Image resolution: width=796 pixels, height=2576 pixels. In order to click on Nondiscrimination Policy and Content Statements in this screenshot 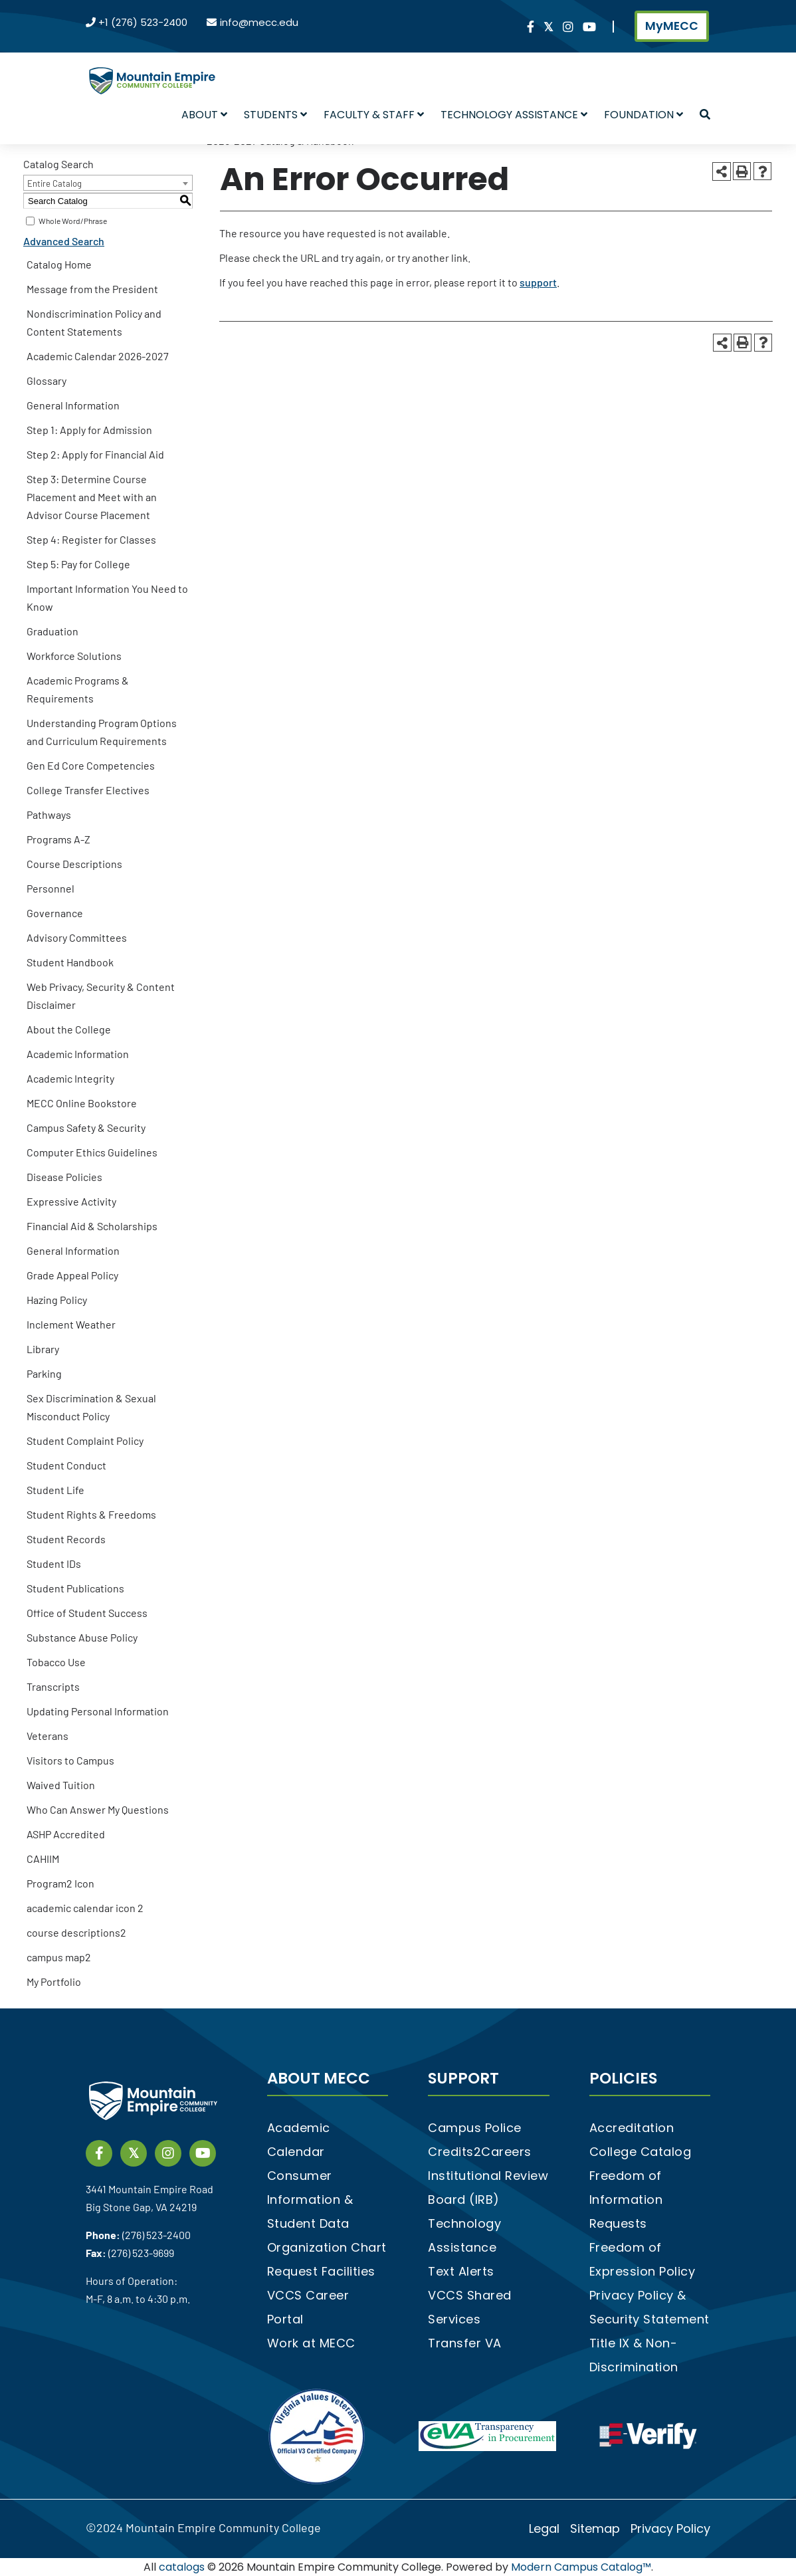, I will do `click(94, 322)`.